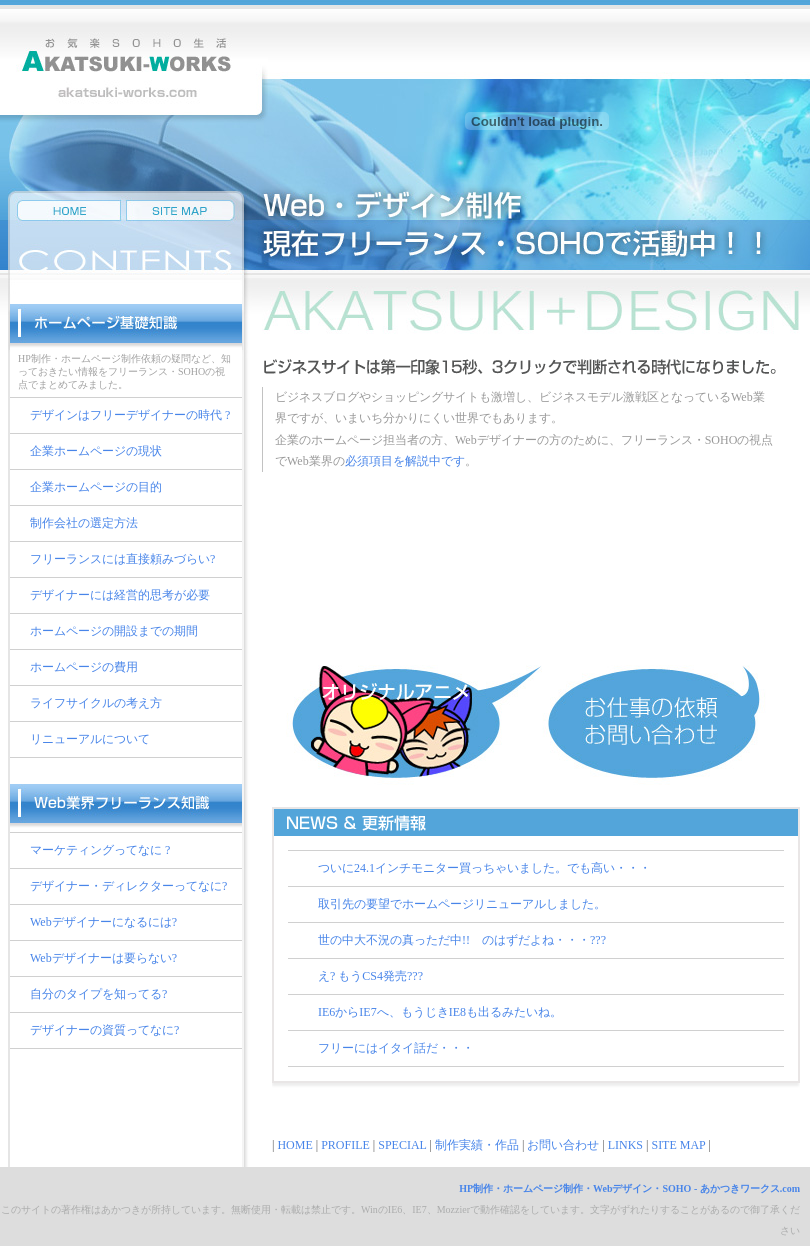 The width and height of the screenshot is (810, 1246). What do you see at coordinates (100, 850) in the screenshot?
I see `マーケティングってなに ?` at bounding box center [100, 850].